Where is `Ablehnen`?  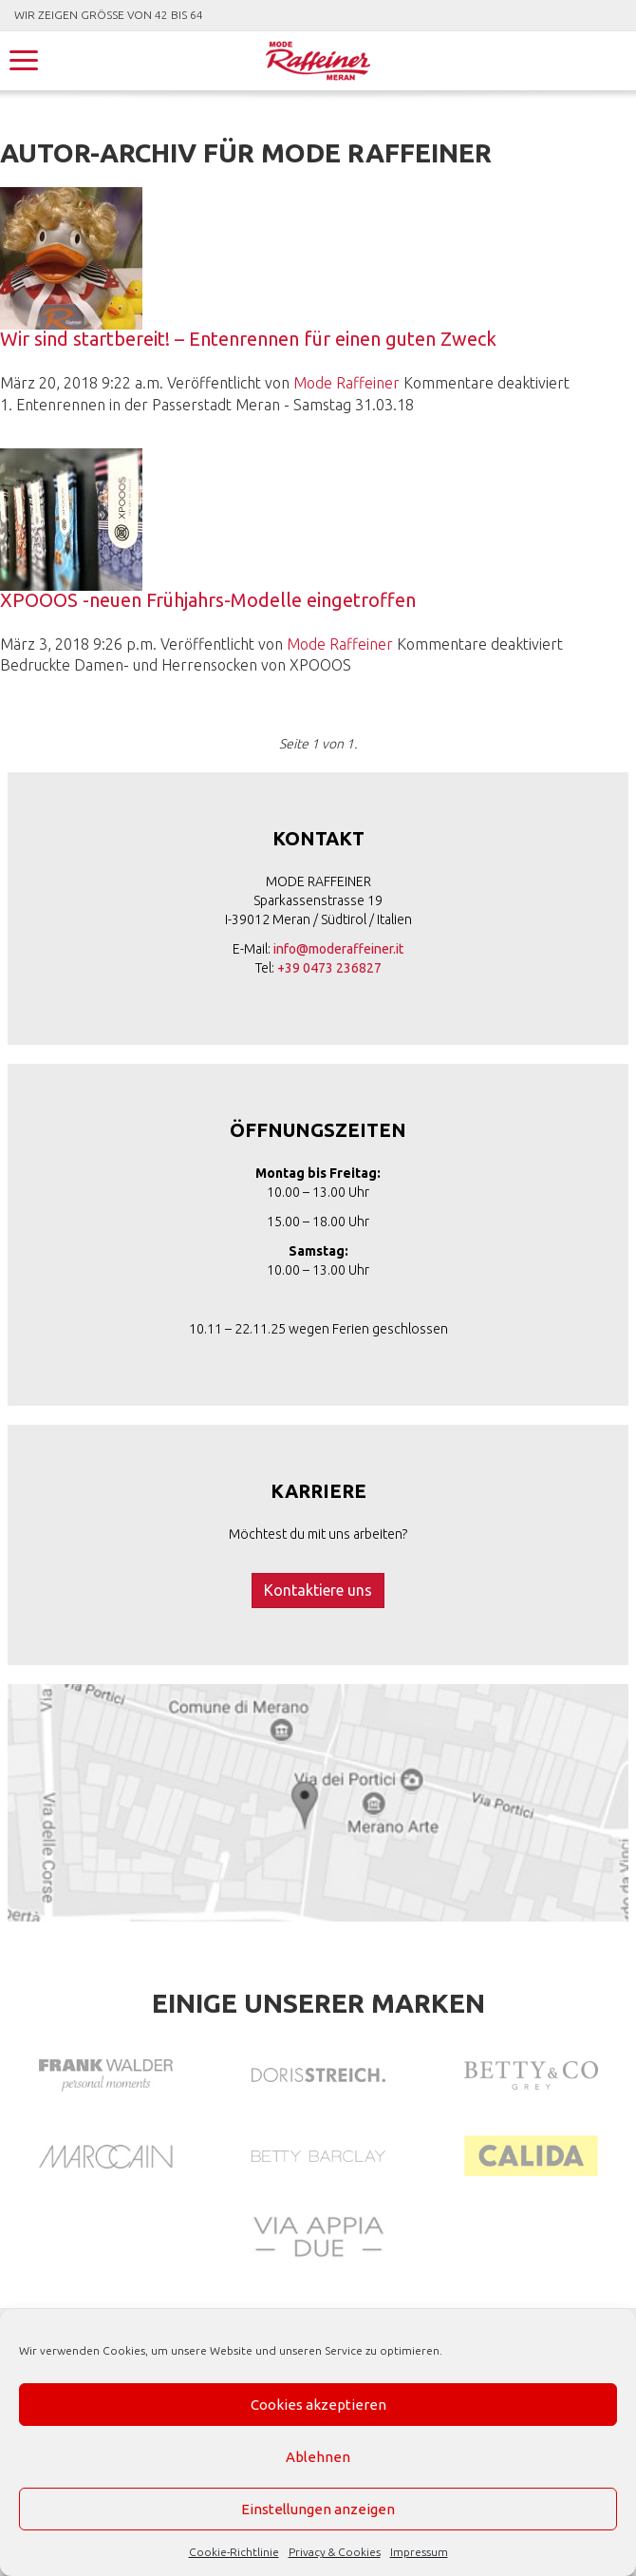
Ablehnen is located at coordinates (318, 2457).